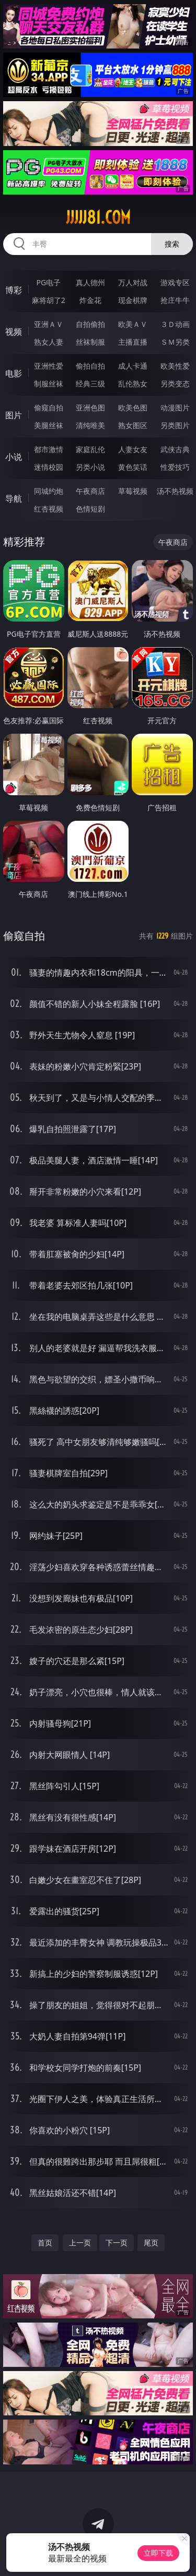  Describe the element at coordinates (90, 366) in the screenshot. I see `偷拍自拍` at that location.